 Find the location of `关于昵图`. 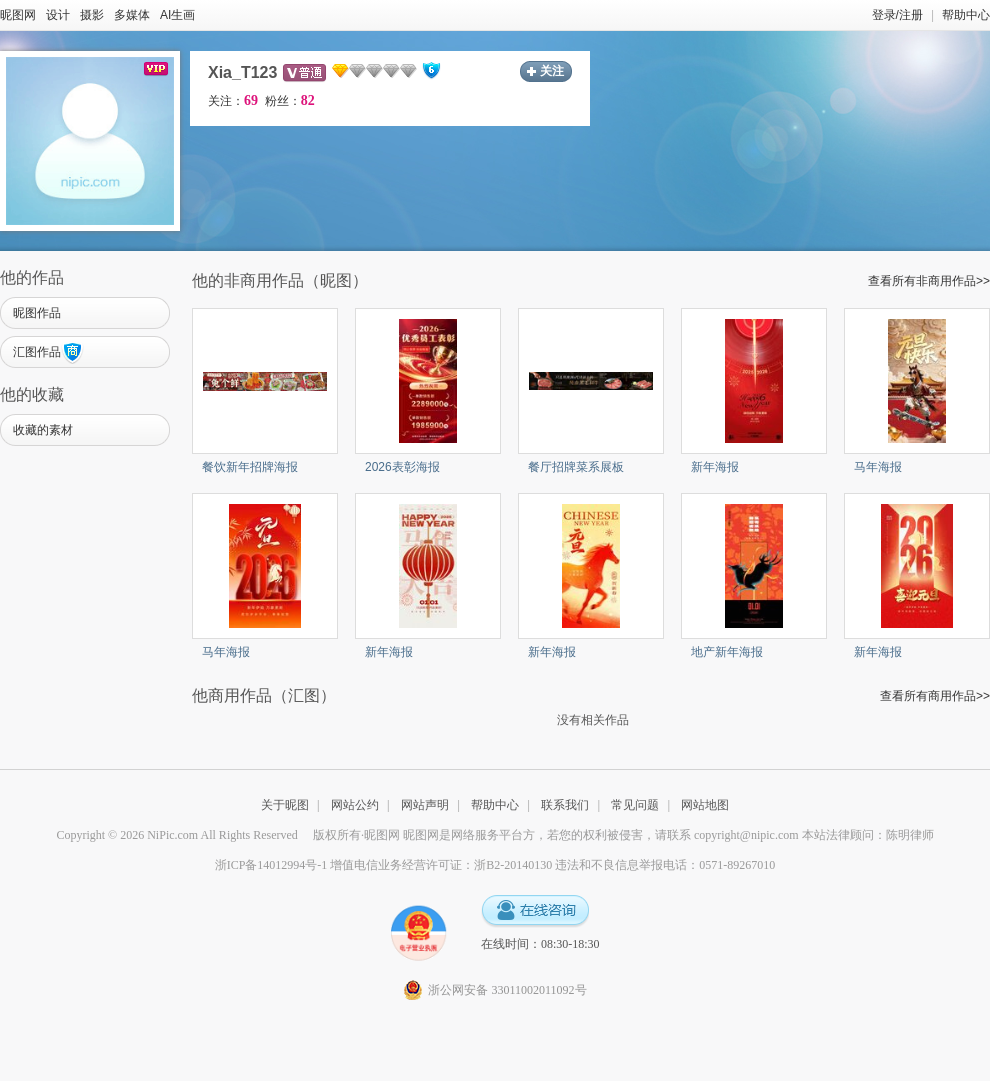

关于昵图 is located at coordinates (285, 805).